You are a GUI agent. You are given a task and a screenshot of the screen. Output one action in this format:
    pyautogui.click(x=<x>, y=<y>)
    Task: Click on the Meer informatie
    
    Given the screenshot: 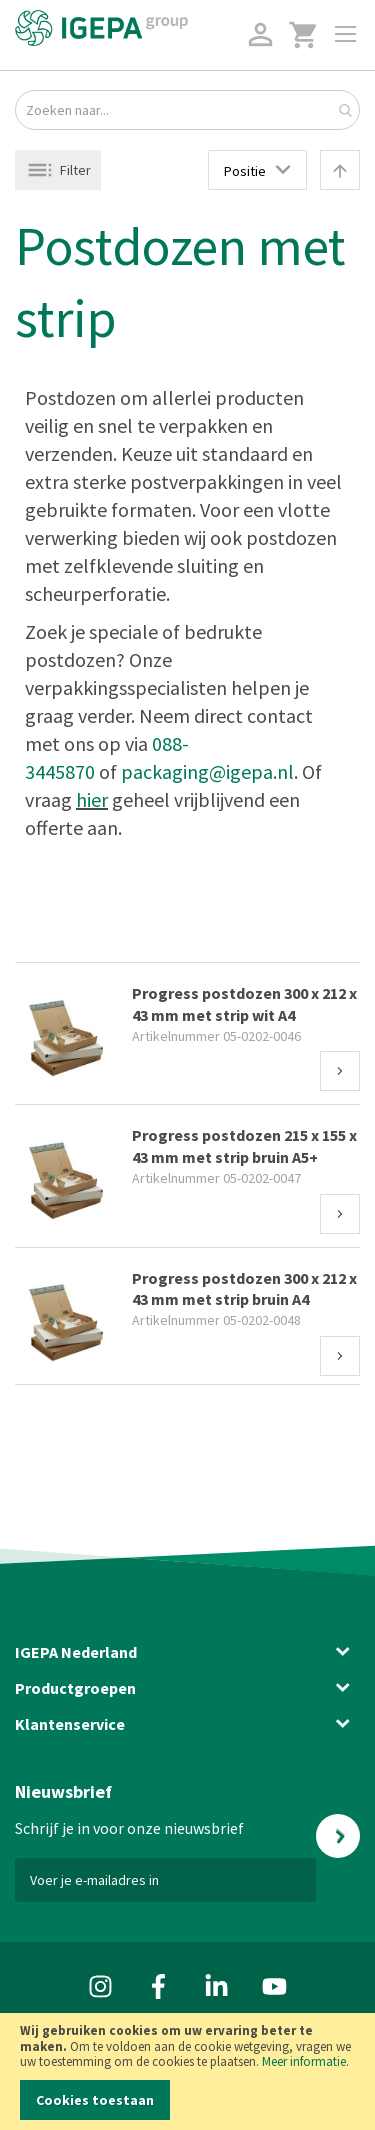 What is the action you would take?
    pyautogui.click(x=304, y=2061)
    